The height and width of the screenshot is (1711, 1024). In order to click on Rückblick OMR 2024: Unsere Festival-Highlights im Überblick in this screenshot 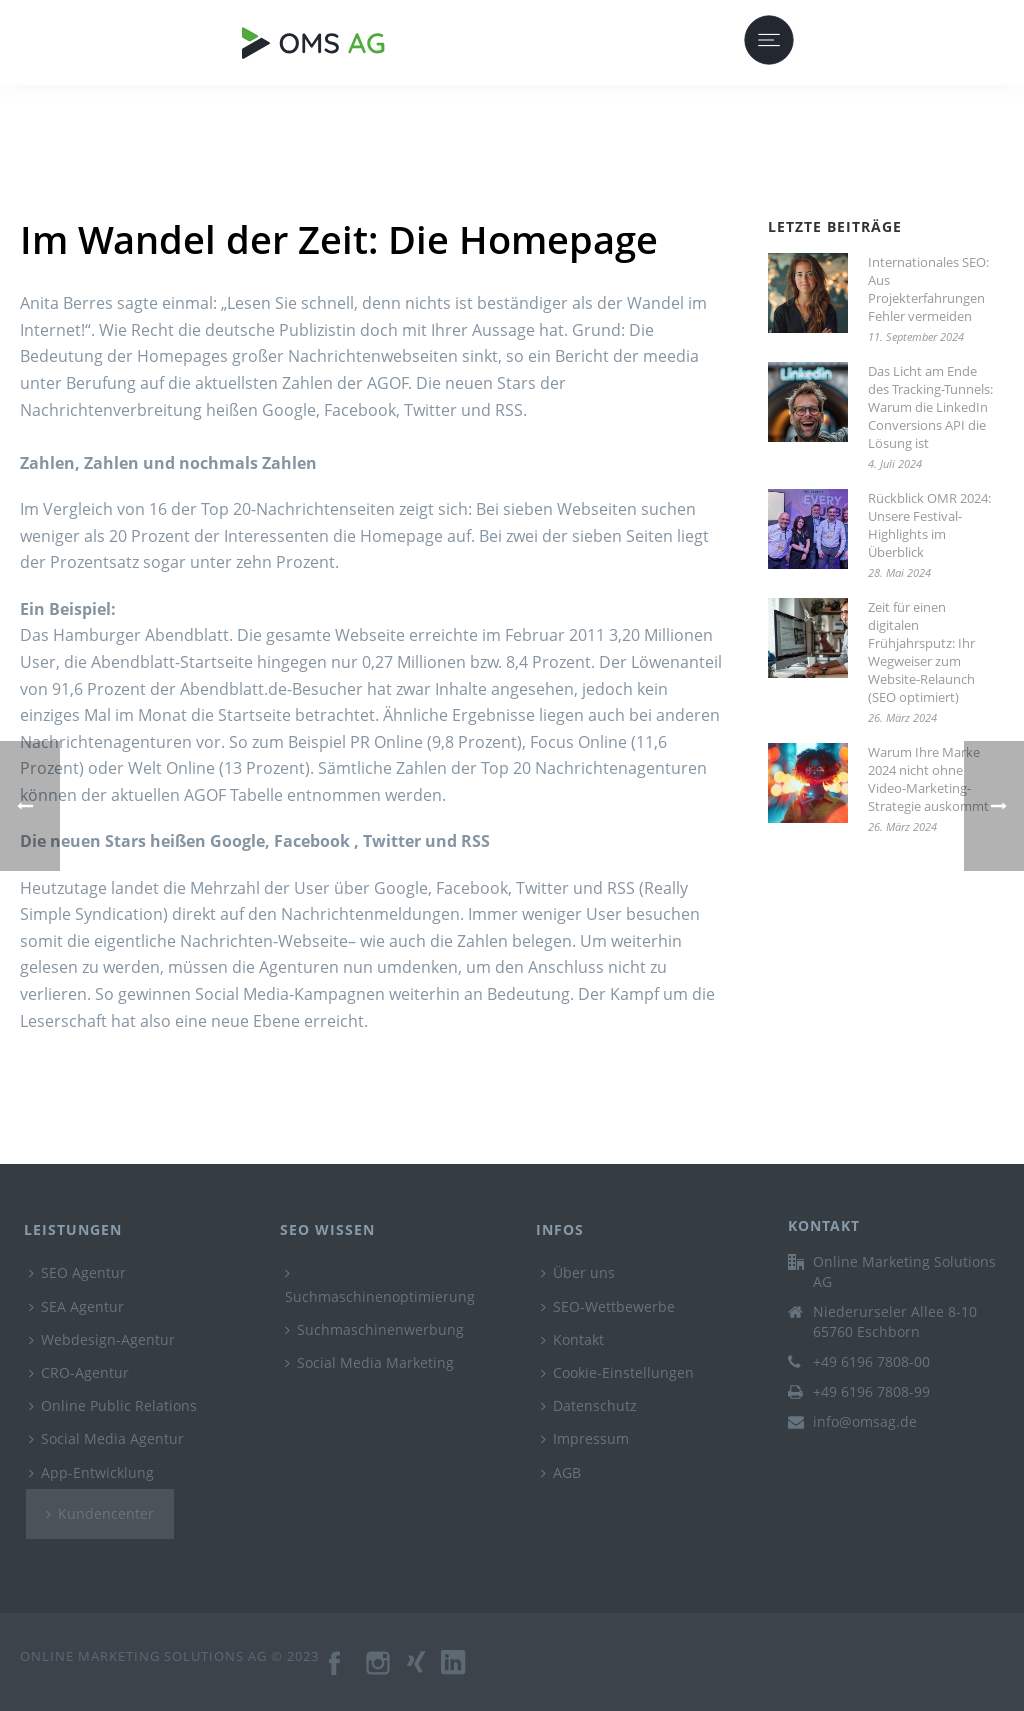, I will do `click(929, 525)`.